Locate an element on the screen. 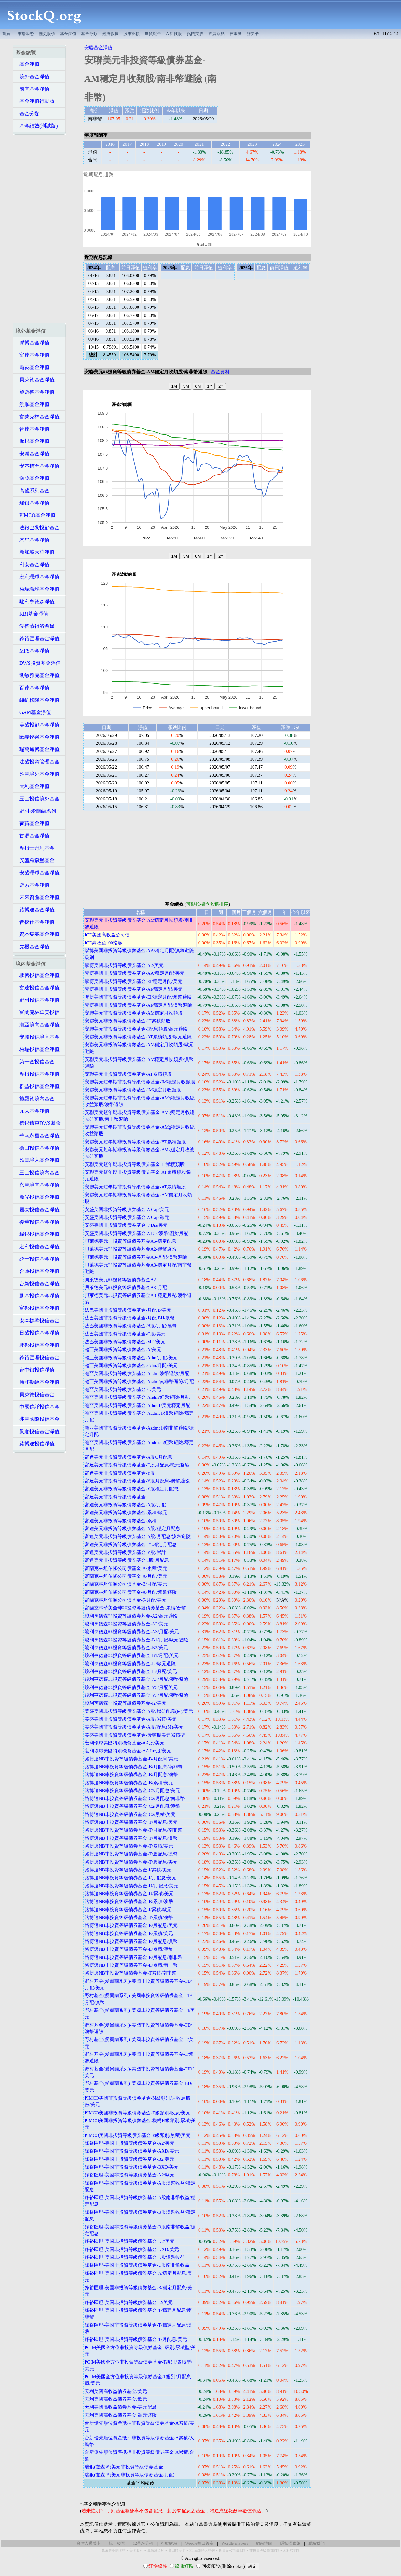  萬豪史高開卡禮 is located at coordinates (114, 2550).